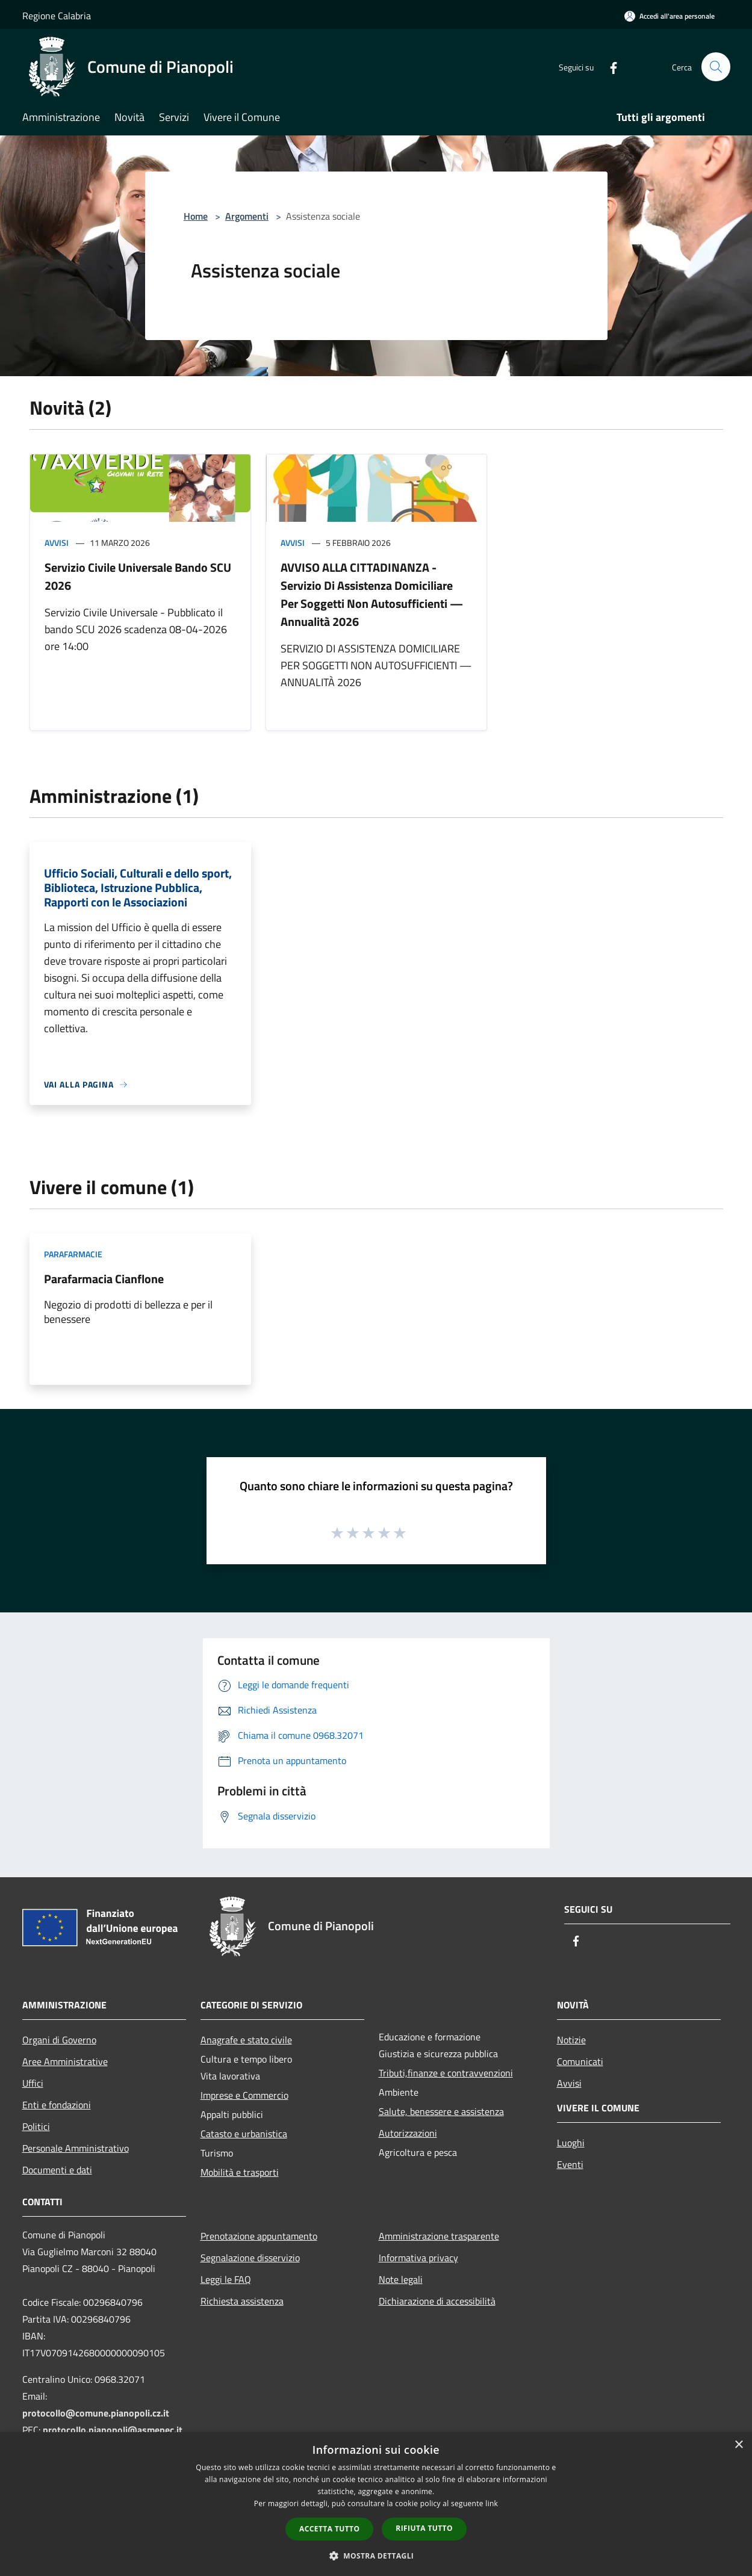 The width and height of the screenshot is (752, 2576). What do you see at coordinates (609, 66) in the screenshot?
I see `[Facebook]` at bounding box center [609, 66].